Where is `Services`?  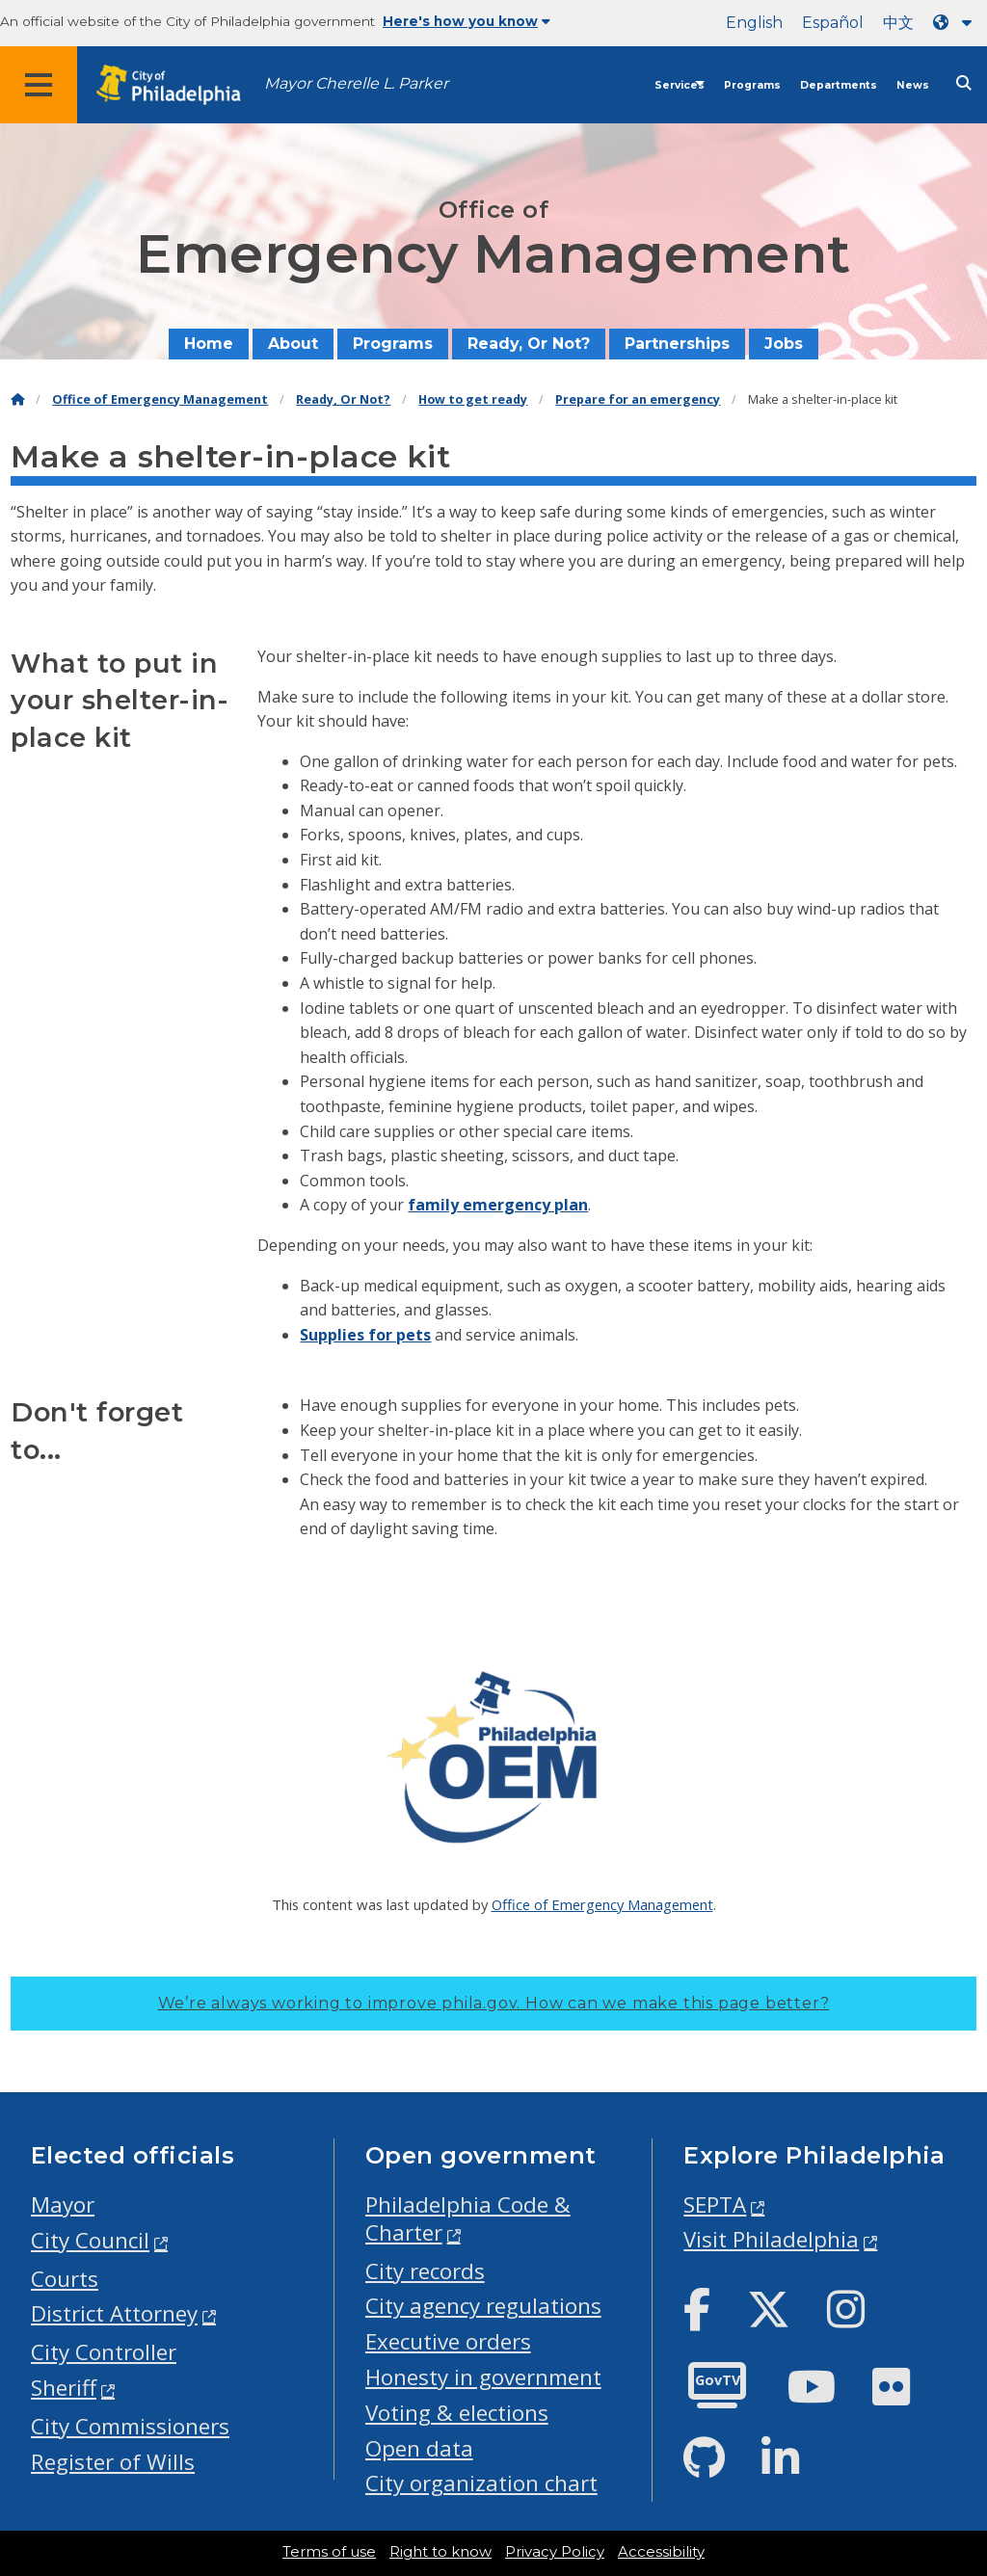
Services is located at coordinates (679, 85).